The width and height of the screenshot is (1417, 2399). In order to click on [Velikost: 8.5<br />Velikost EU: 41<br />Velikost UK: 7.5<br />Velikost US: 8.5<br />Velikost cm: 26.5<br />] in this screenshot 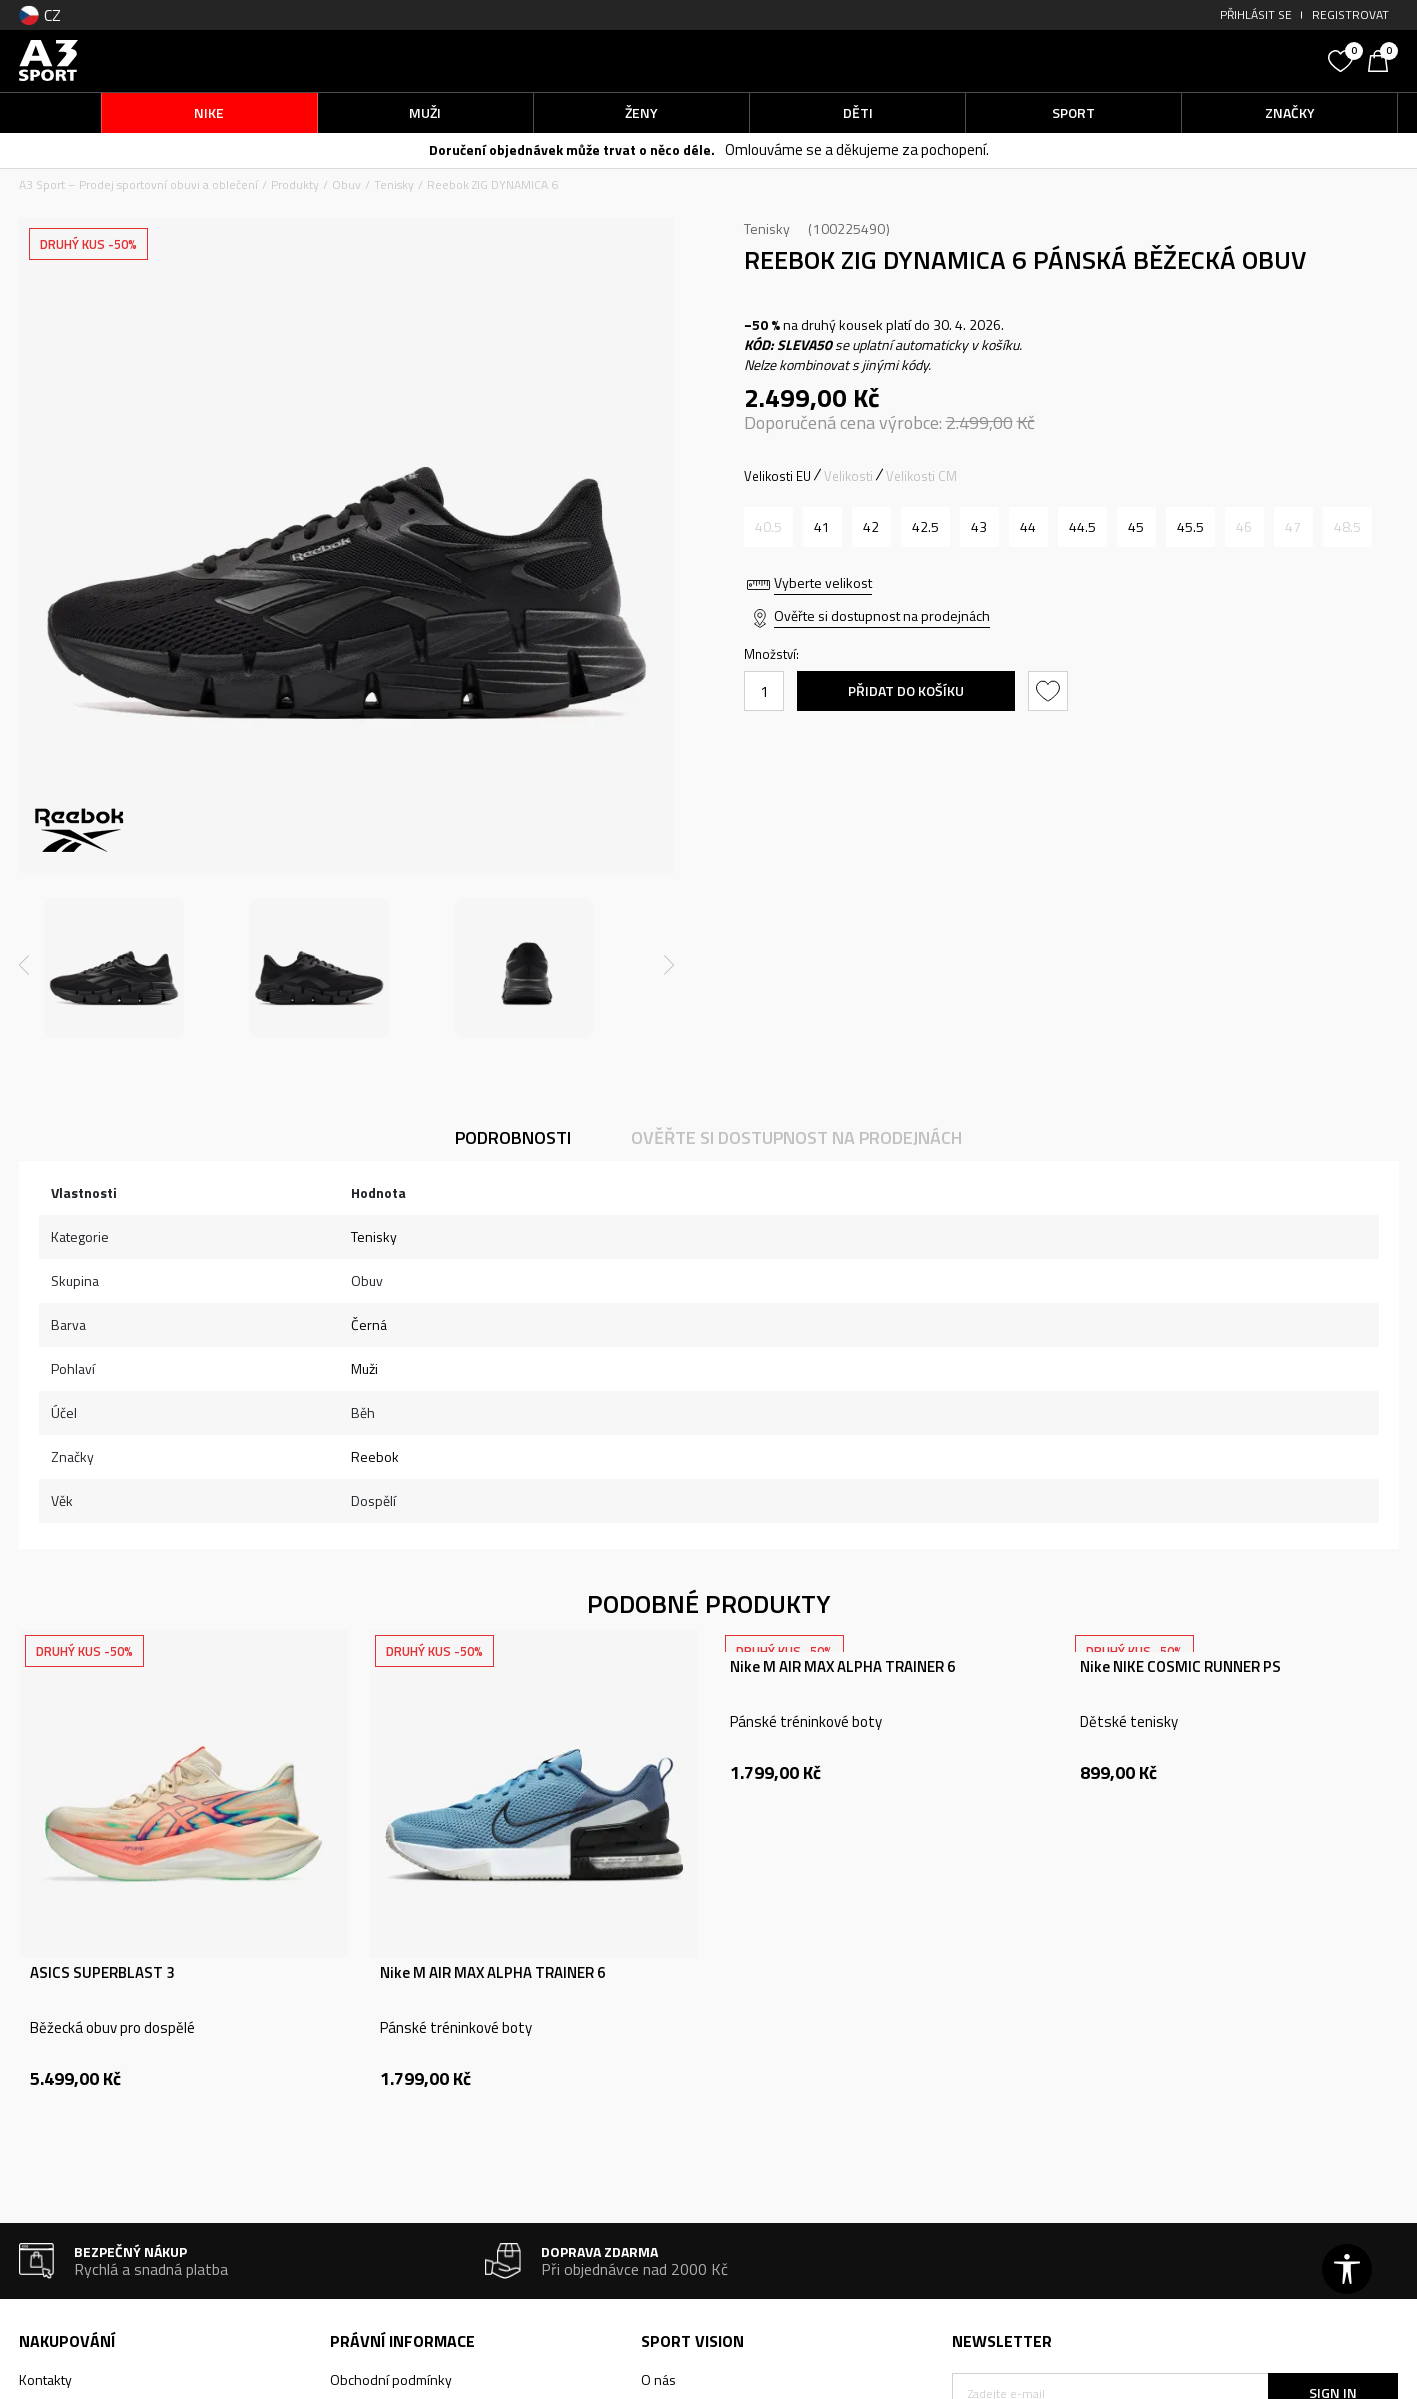, I will do `click(822, 527)`.